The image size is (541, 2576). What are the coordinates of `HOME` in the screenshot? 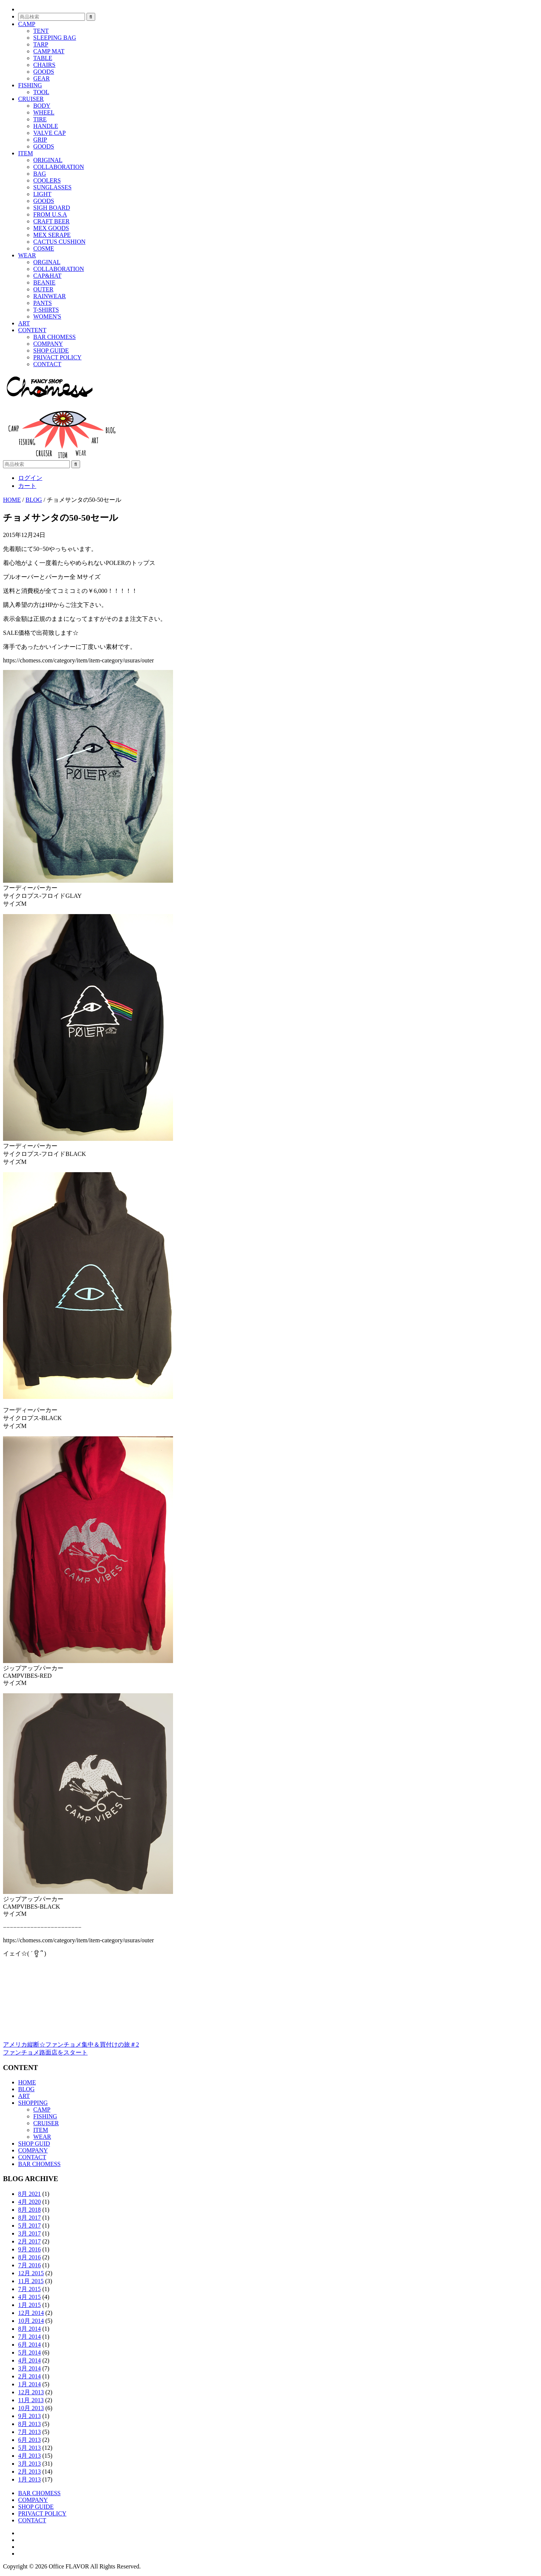 It's located at (27, 2082).